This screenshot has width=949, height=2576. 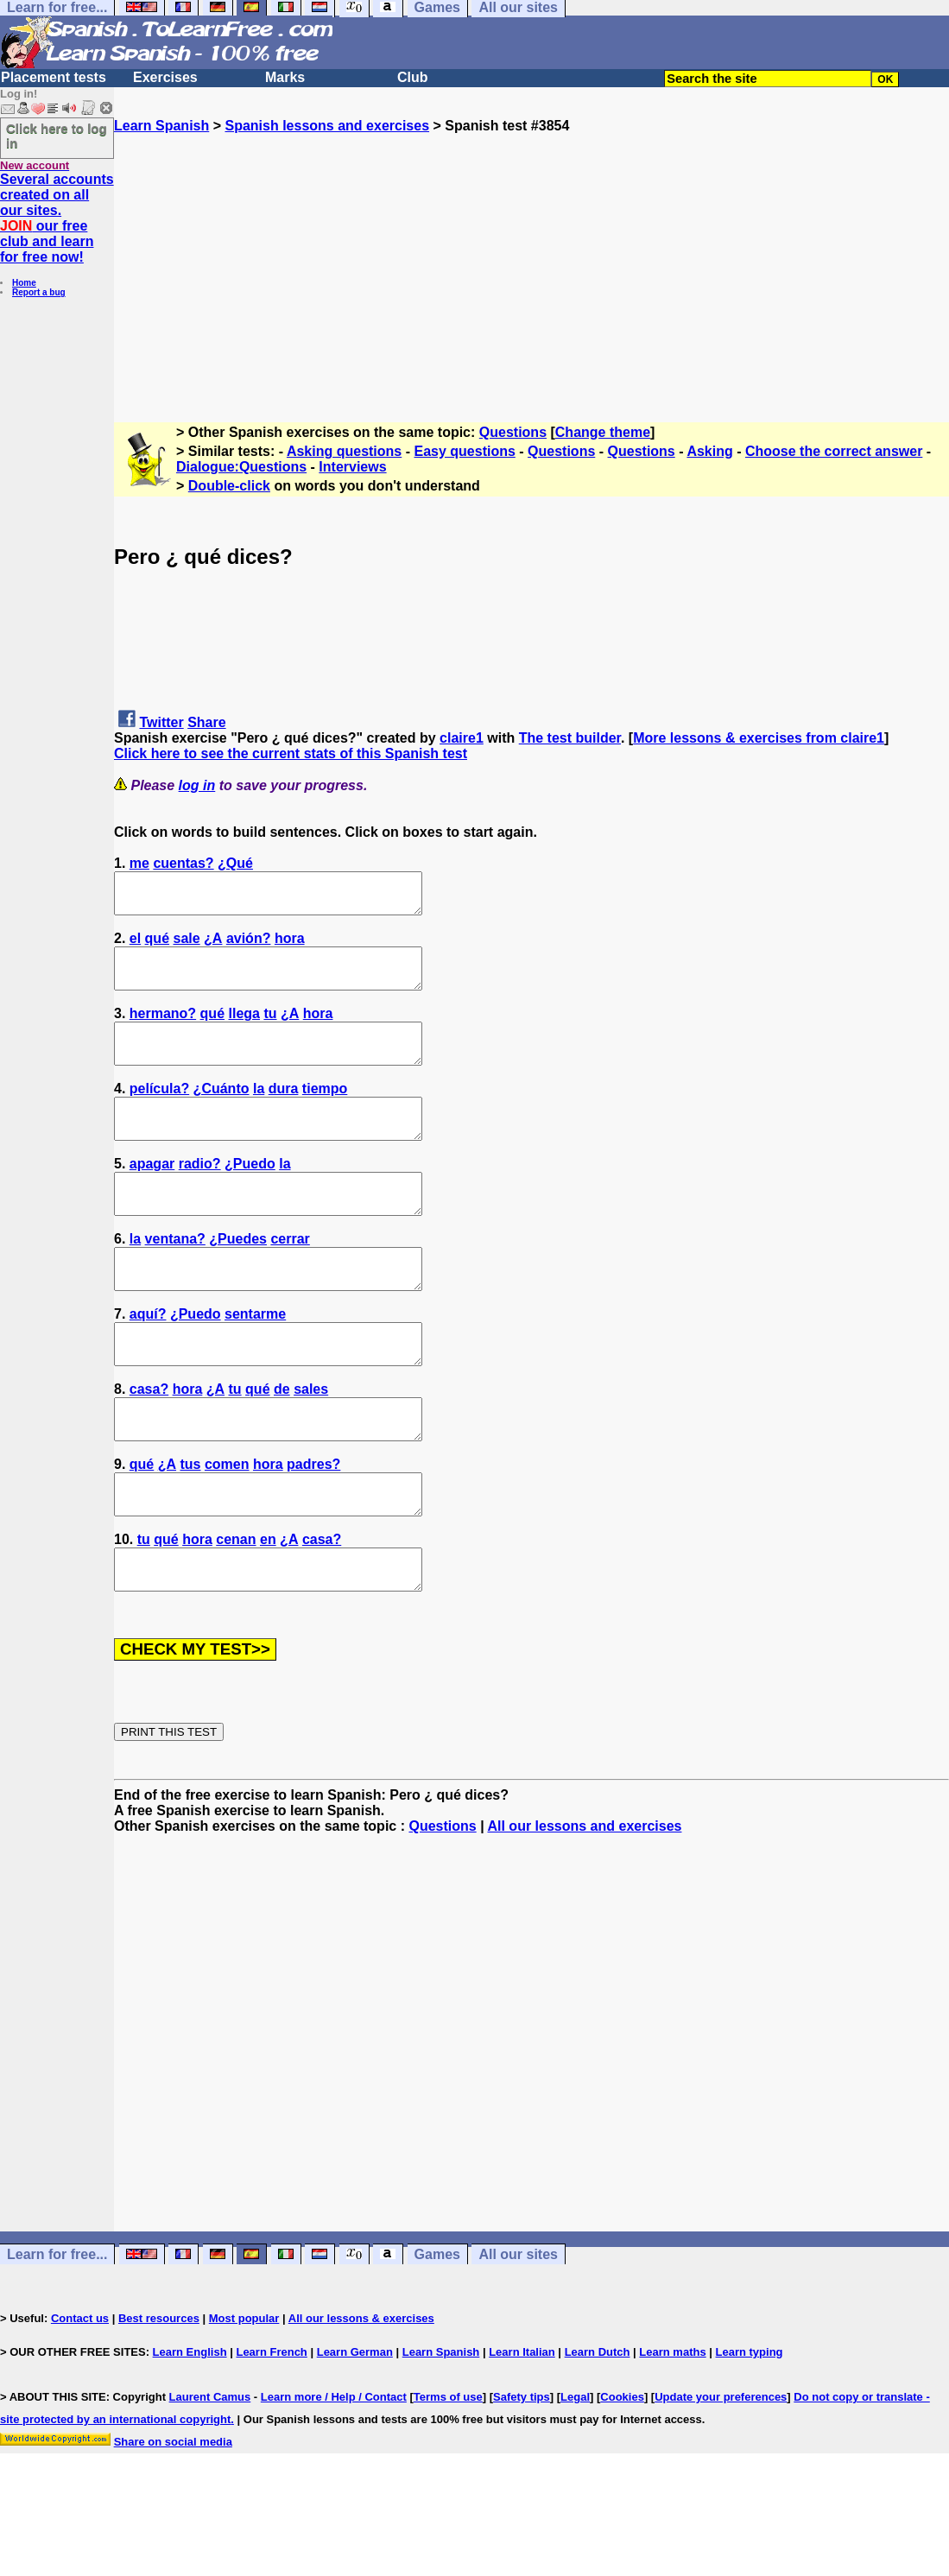 What do you see at coordinates (311, 1443) in the screenshot?
I see `sales` at bounding box center [311, 1443].